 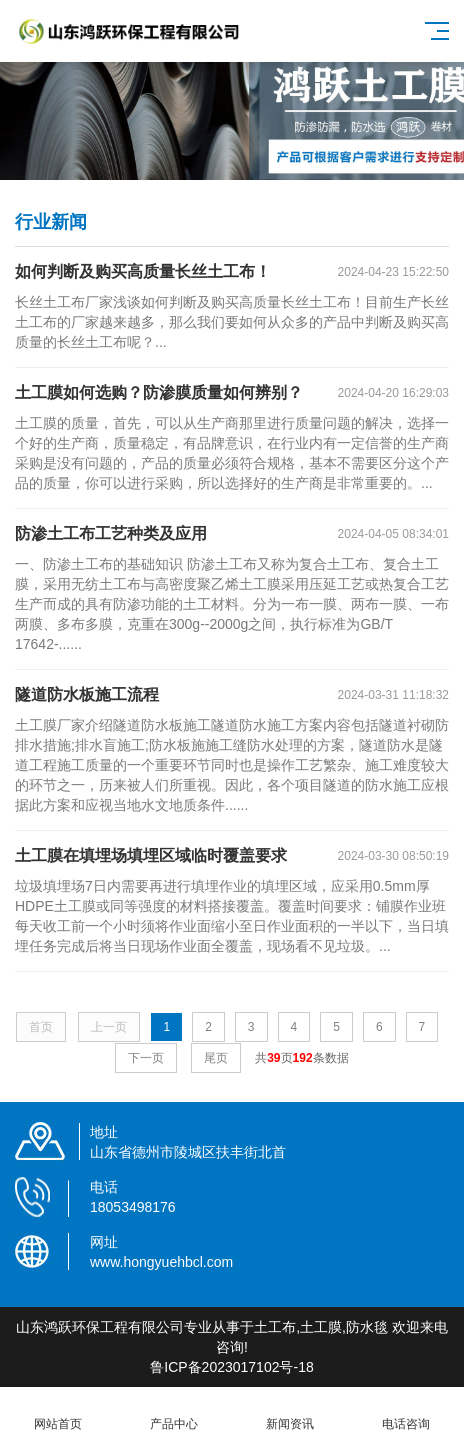 I want to click on 尾页, so click(x=216, y=1058).